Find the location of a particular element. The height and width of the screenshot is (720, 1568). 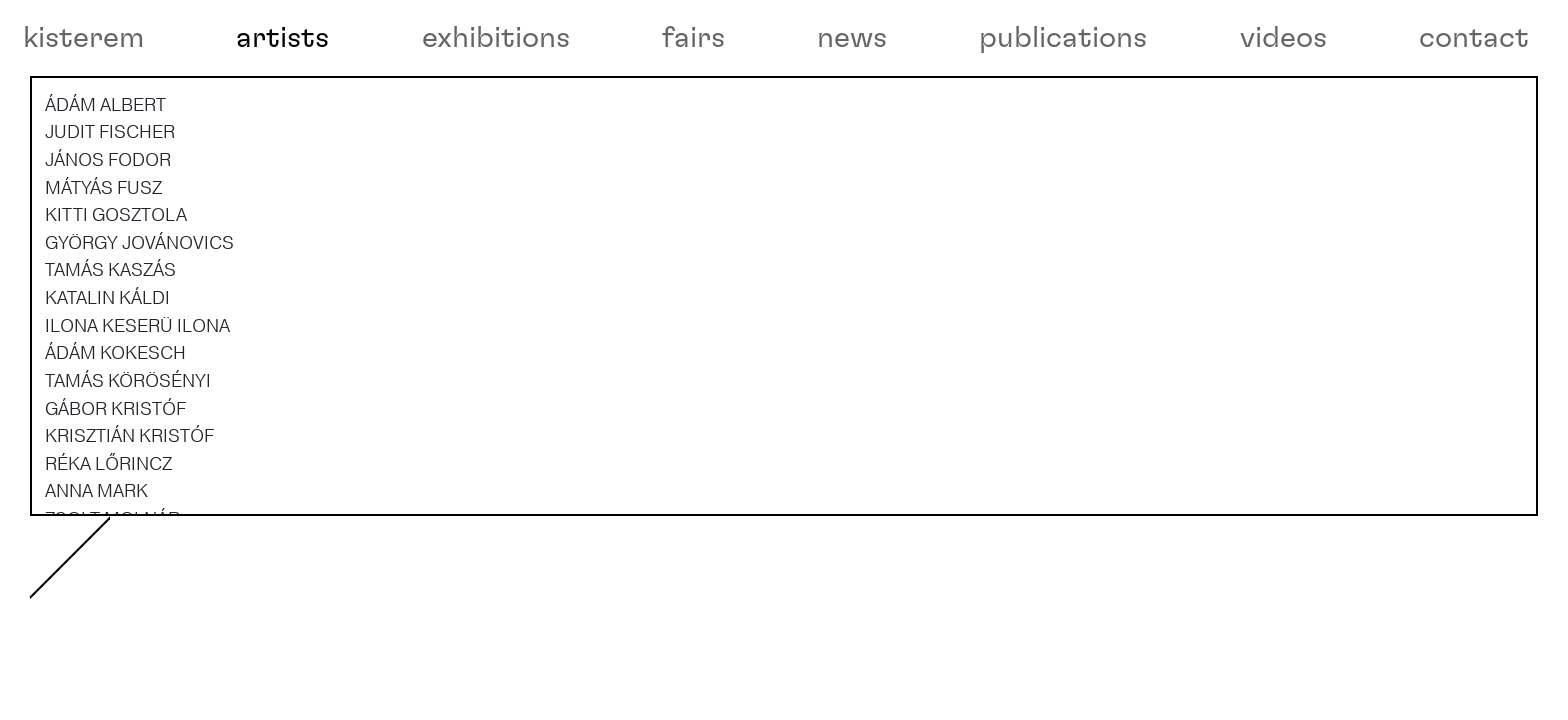

exhibitions is located at coordinates (496, 38).